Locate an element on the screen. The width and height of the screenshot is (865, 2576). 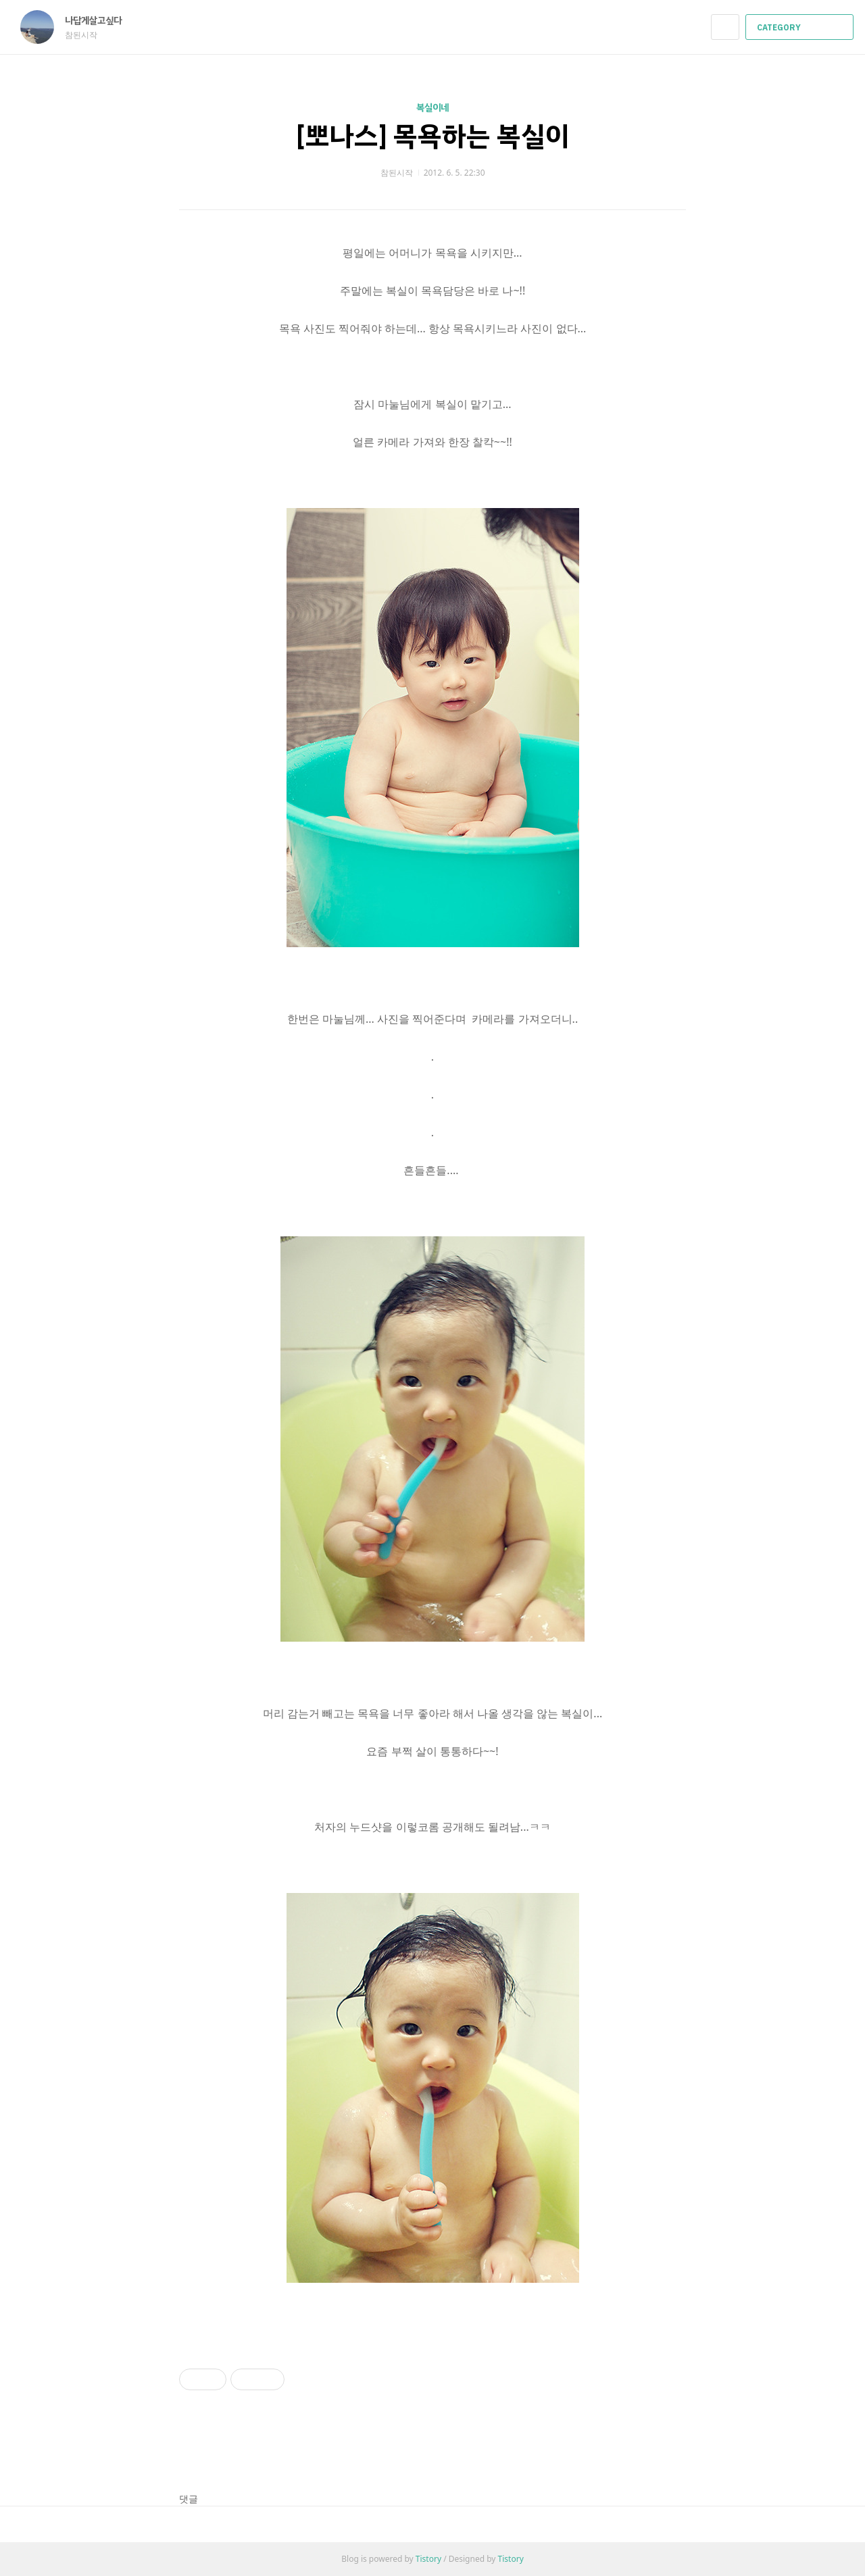
페이스북 is located at coordinates (629, 2451).